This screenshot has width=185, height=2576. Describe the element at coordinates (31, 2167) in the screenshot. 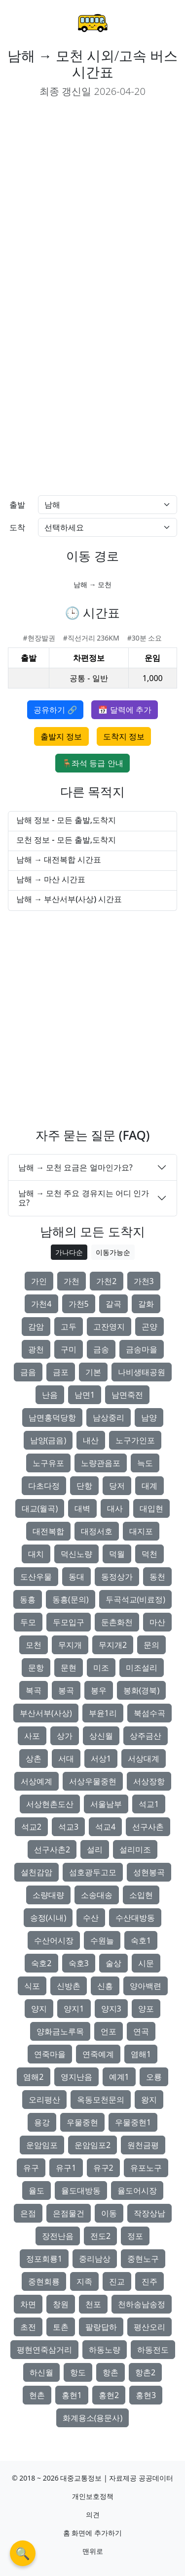

I see `유구` at that location.